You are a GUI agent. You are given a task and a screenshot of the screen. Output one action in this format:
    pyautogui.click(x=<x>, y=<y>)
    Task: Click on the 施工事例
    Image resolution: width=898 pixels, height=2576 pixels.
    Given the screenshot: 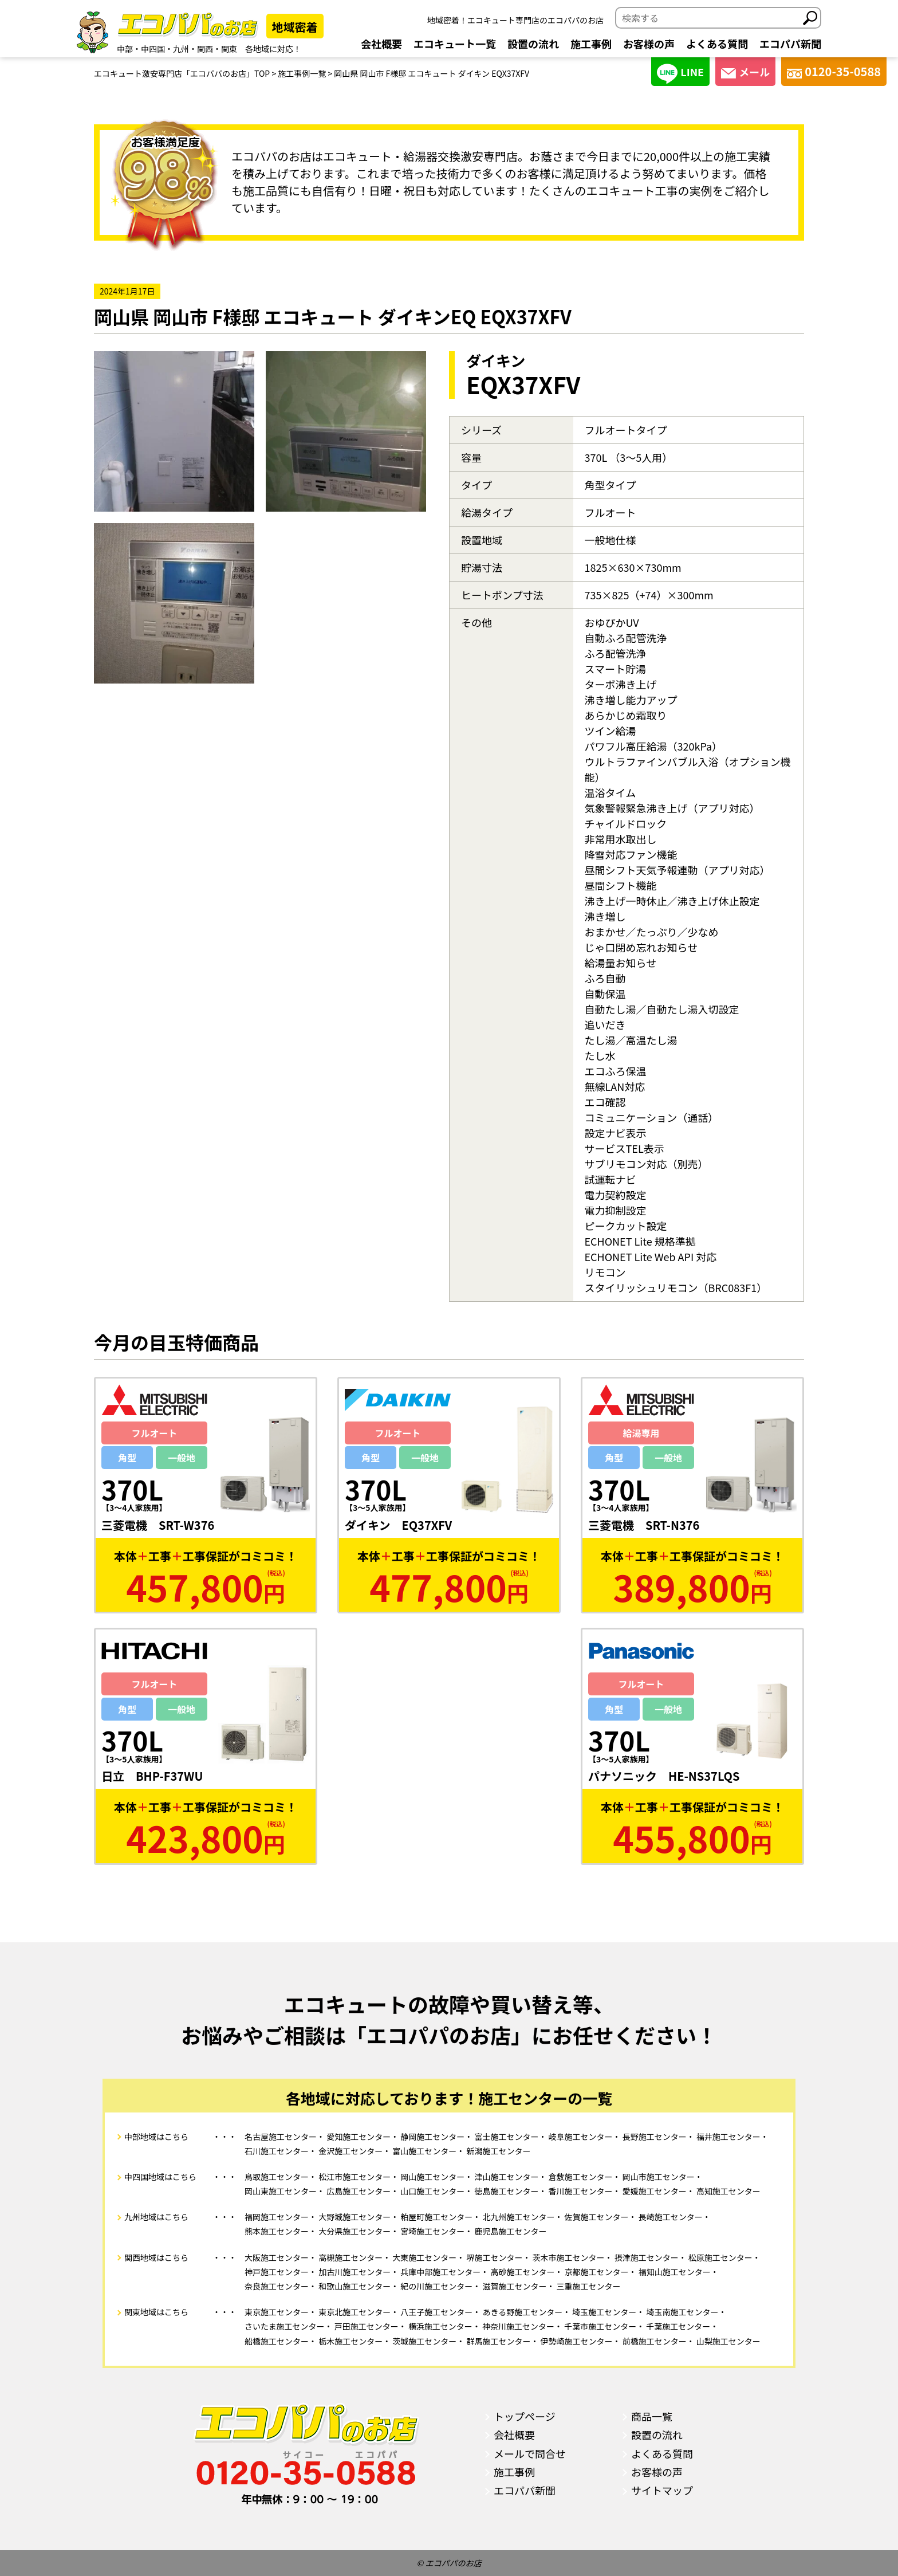 What is the action you would take?
    pyautogui.click(x=591, y=43)
    